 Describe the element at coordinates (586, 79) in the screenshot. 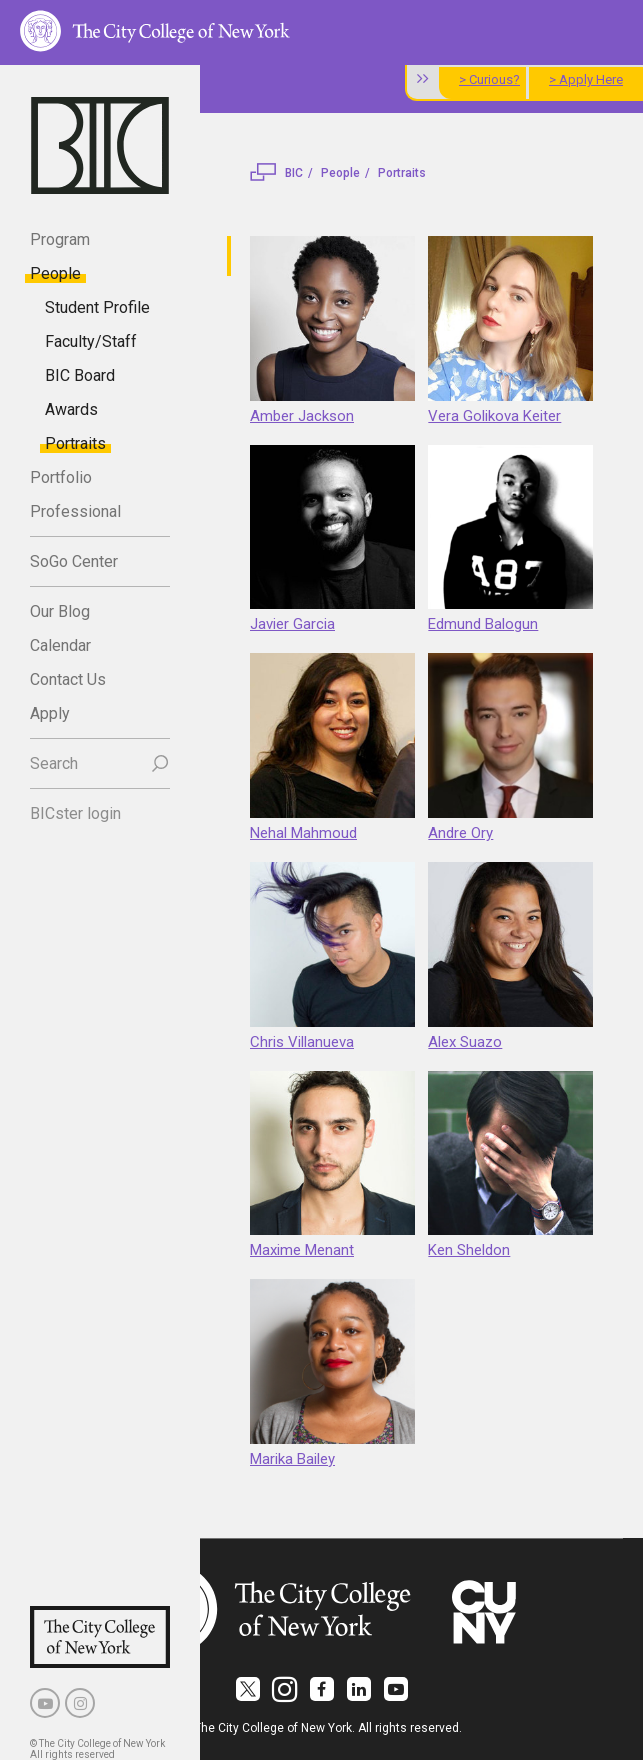

I see `> Apply Here` at that location.